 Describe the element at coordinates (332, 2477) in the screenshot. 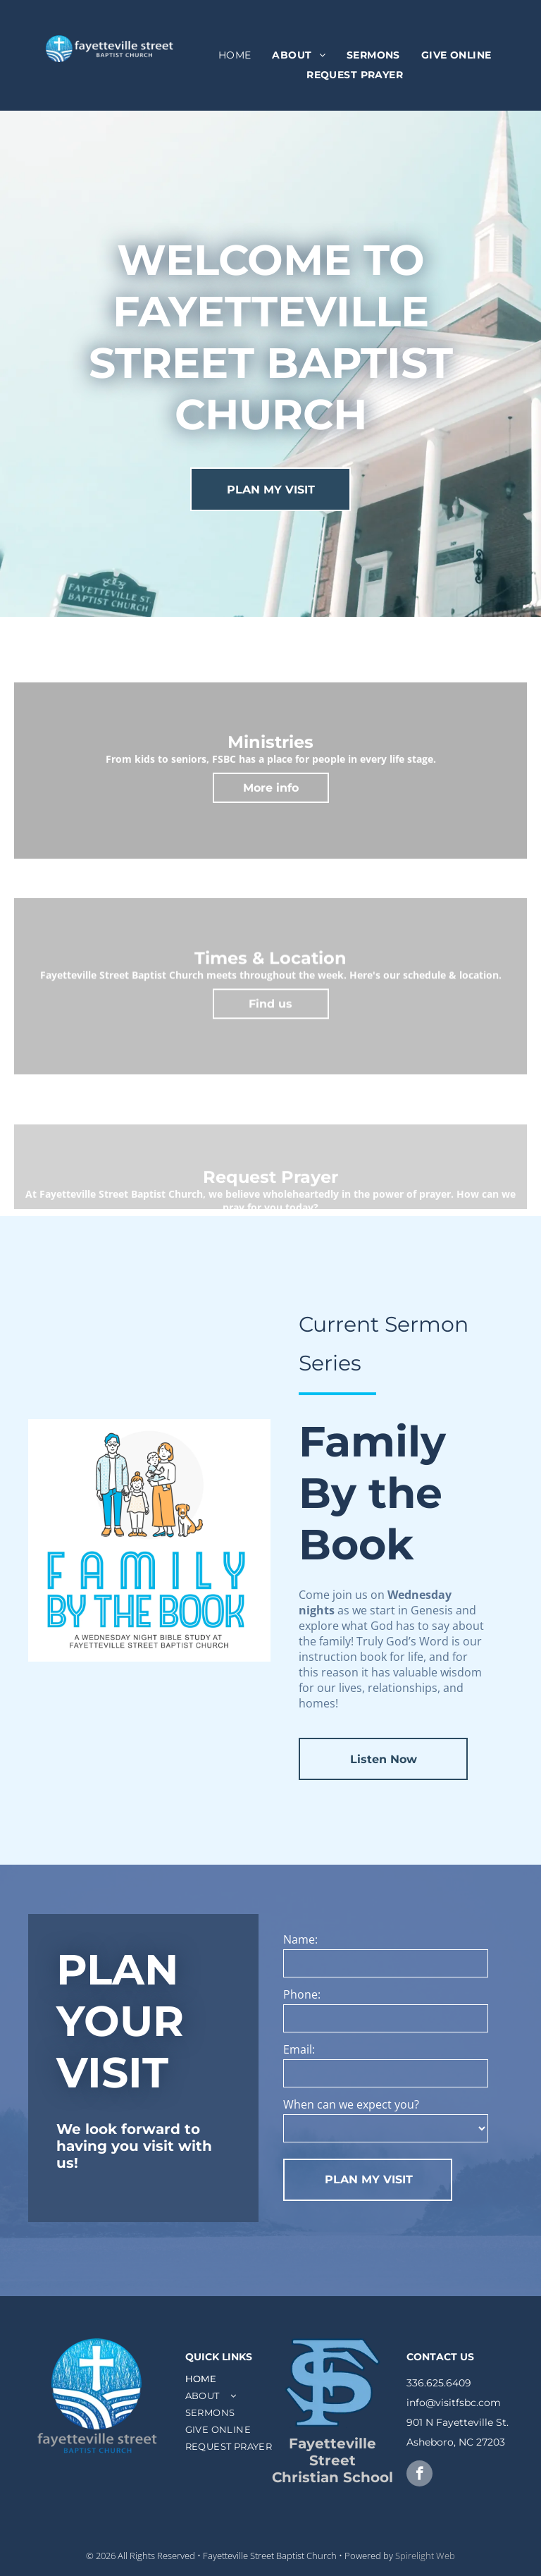

I see `Christian School` at that location.